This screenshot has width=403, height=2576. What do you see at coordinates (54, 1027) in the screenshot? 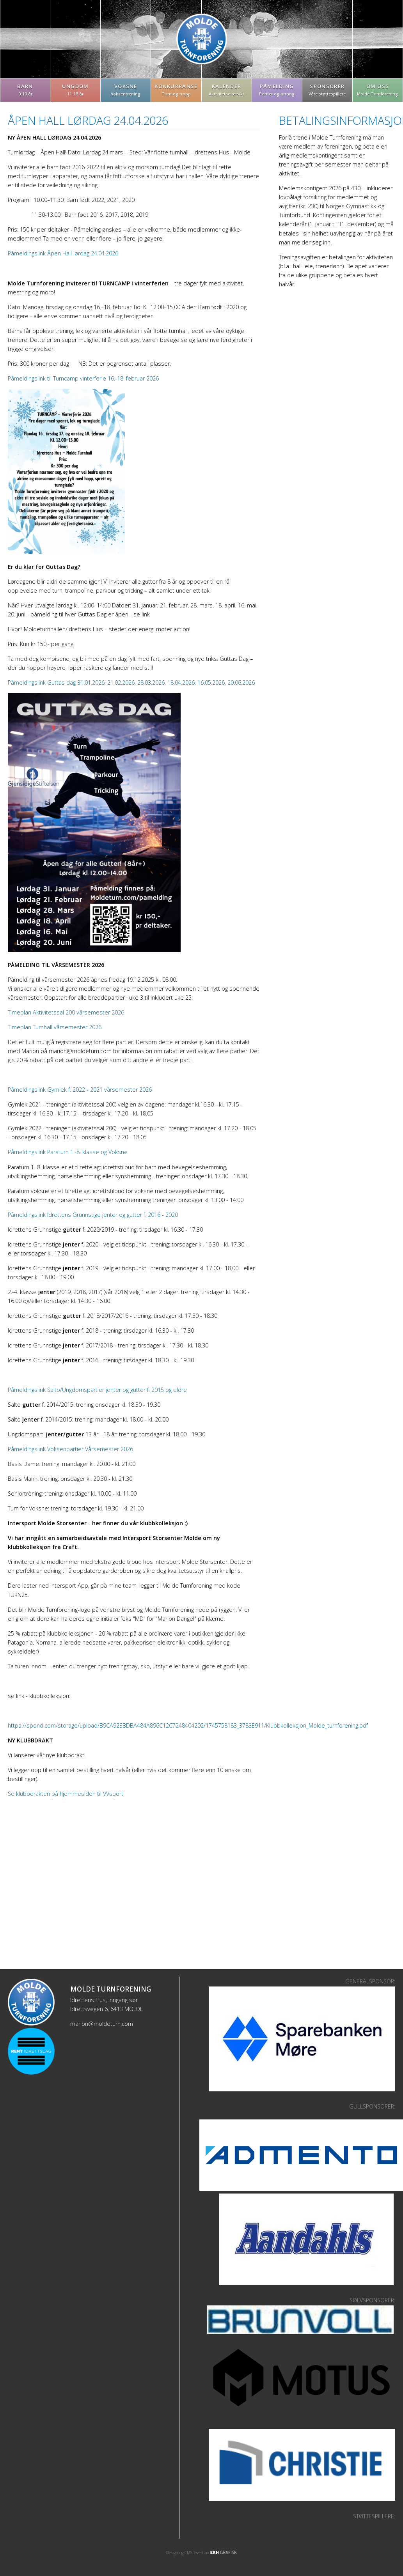
I see `Timeplan Turnhall vårsemester 2026` at bounding box center [54, 1027].